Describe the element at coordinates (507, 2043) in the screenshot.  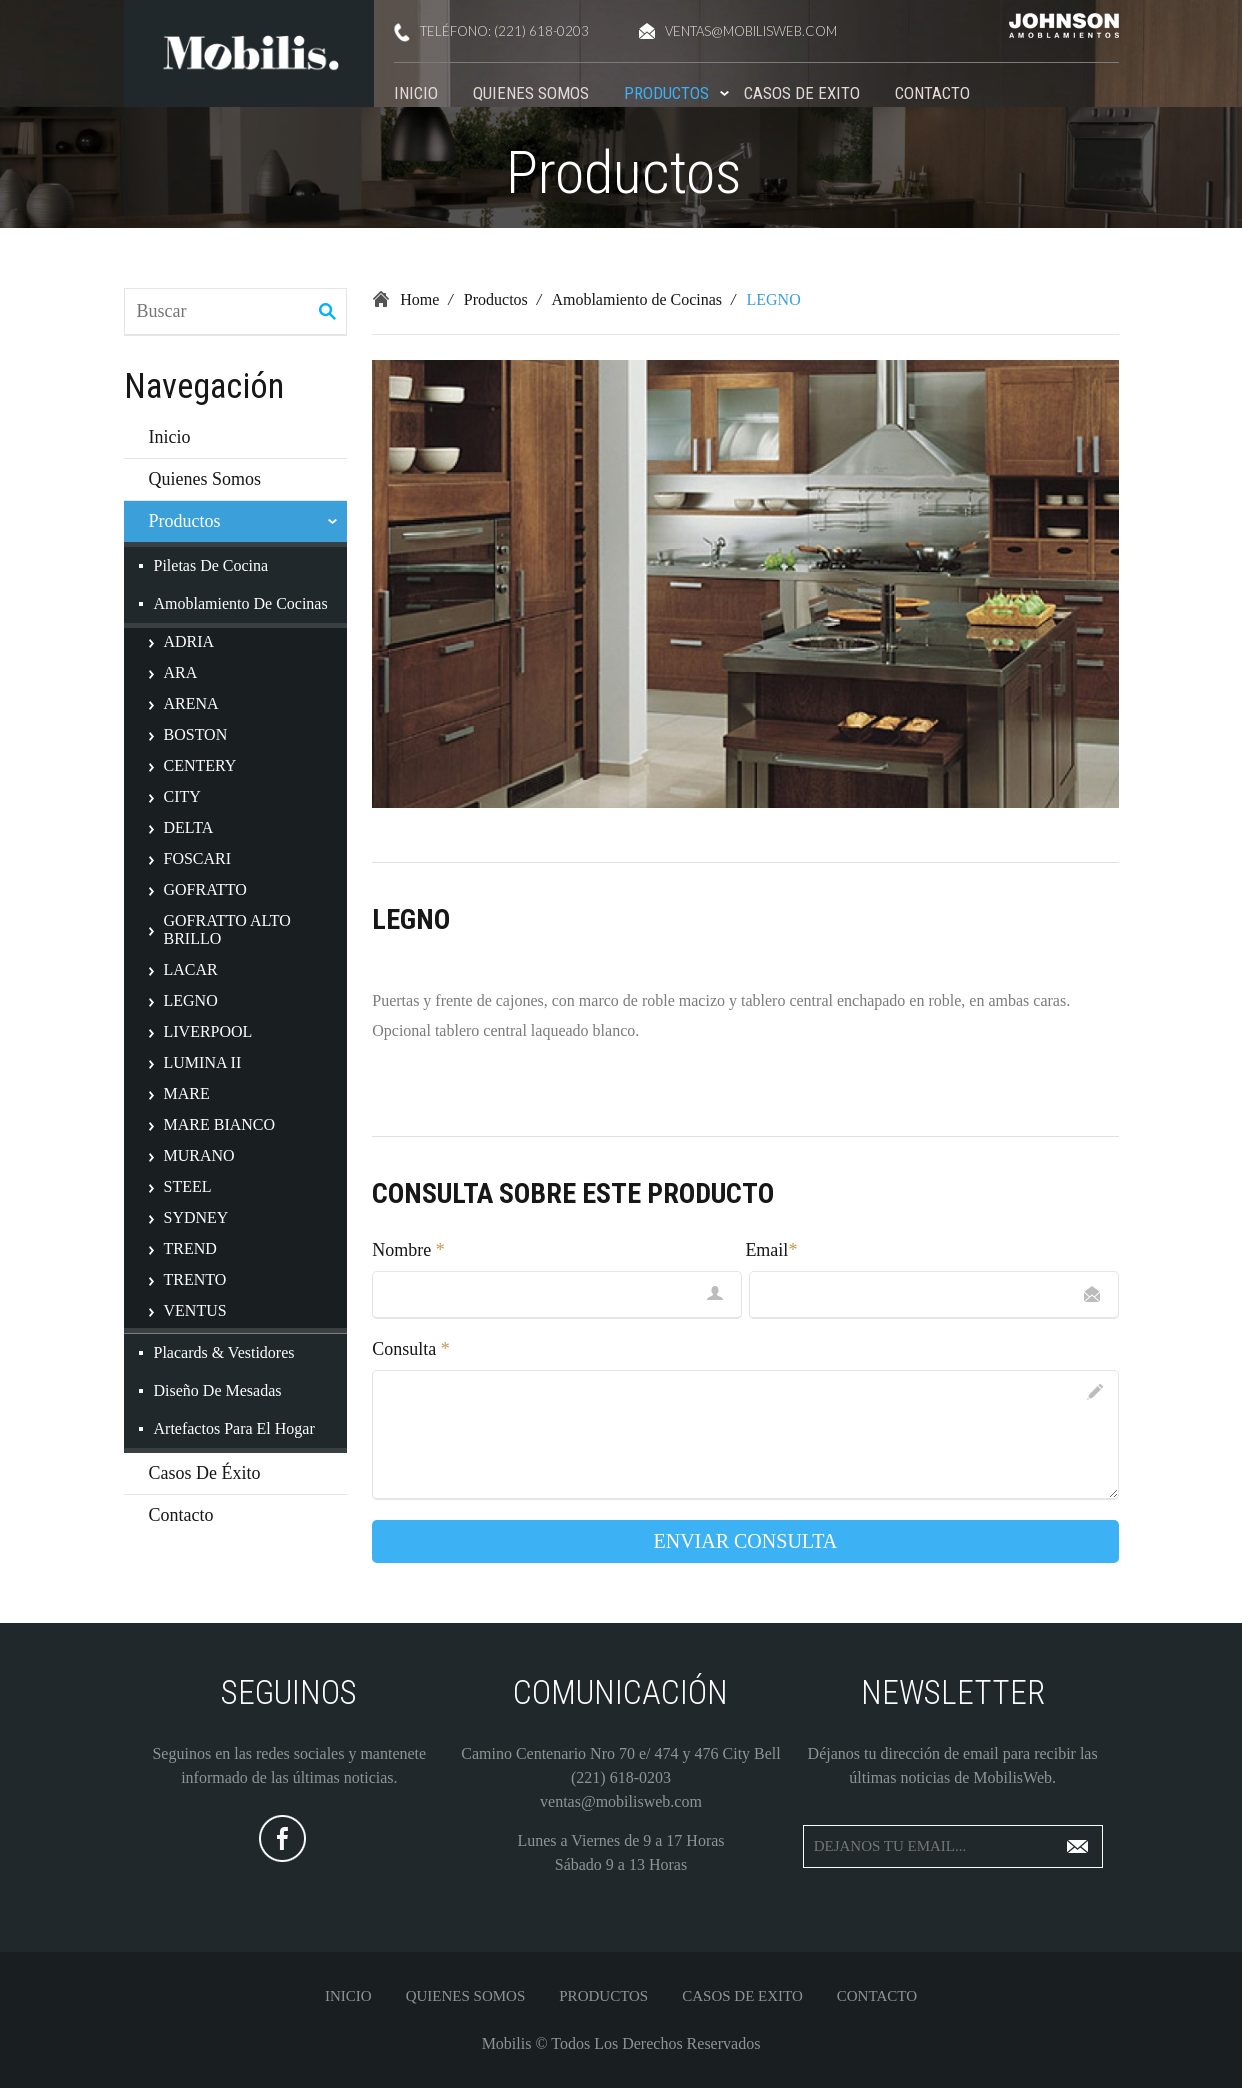
I see `Mobilis` at that location.